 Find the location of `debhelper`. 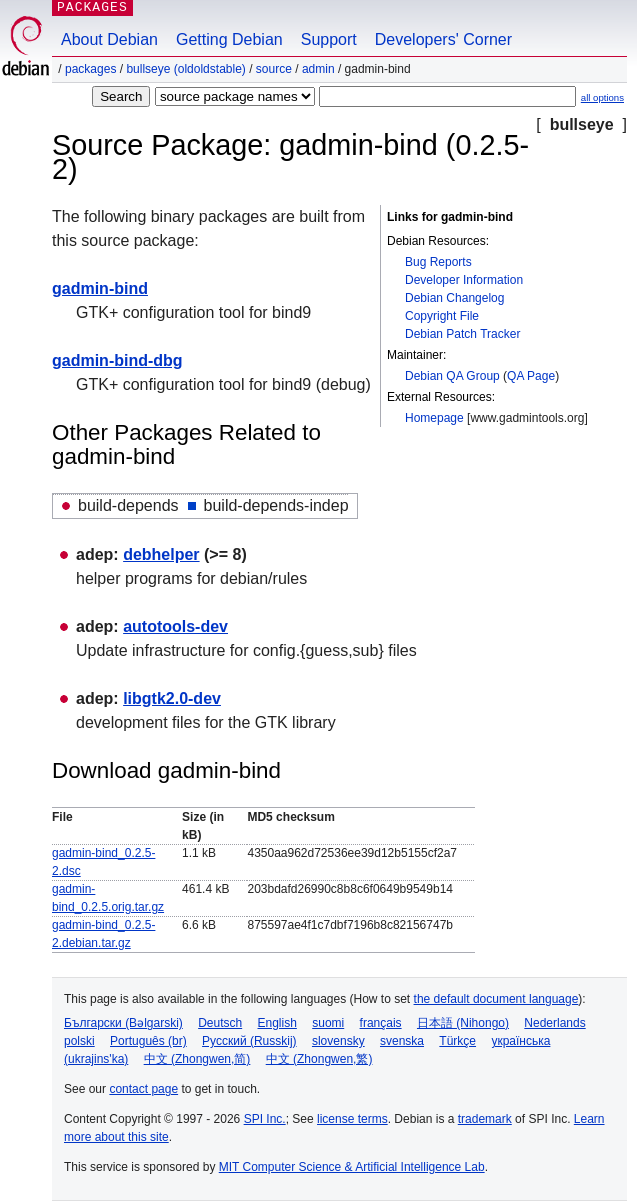

debhelper is located at coordinates (161, 554).